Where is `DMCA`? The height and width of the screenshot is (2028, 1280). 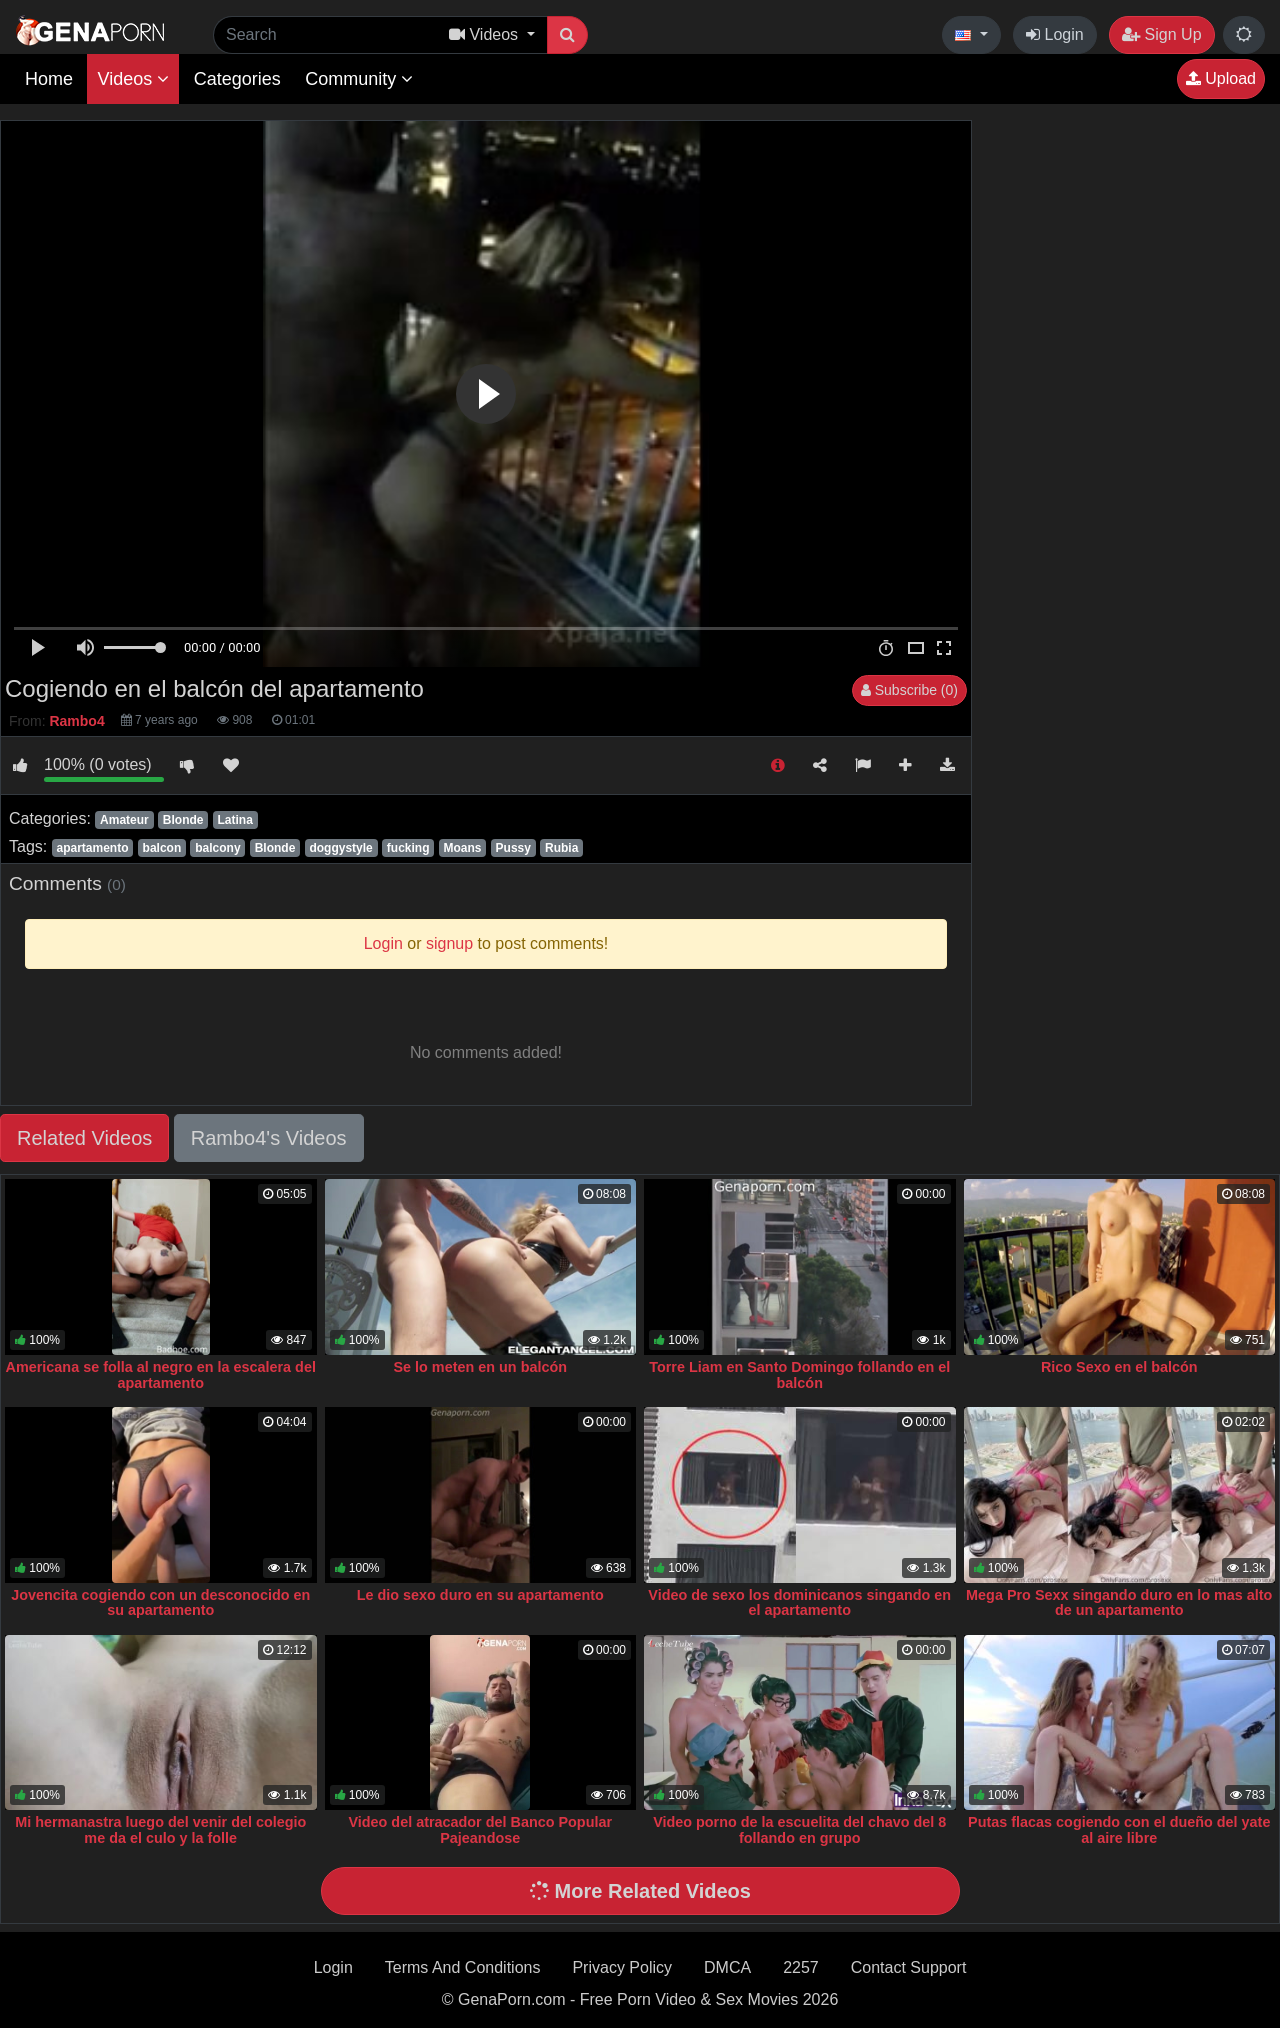
DMCA is located at coordinates (727, 1967).